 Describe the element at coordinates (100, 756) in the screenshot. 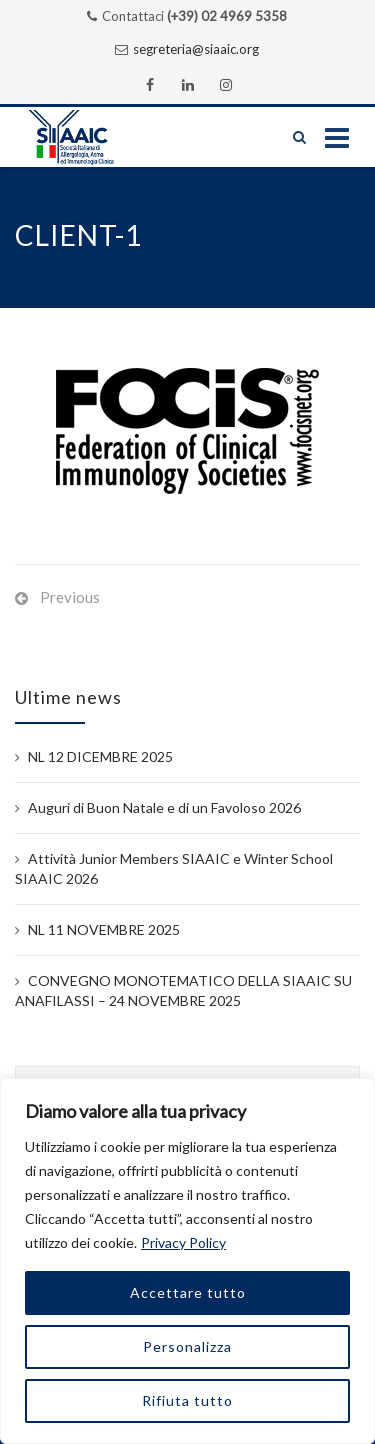

I see `NL 12 DICEMBRE 2025` at that location.